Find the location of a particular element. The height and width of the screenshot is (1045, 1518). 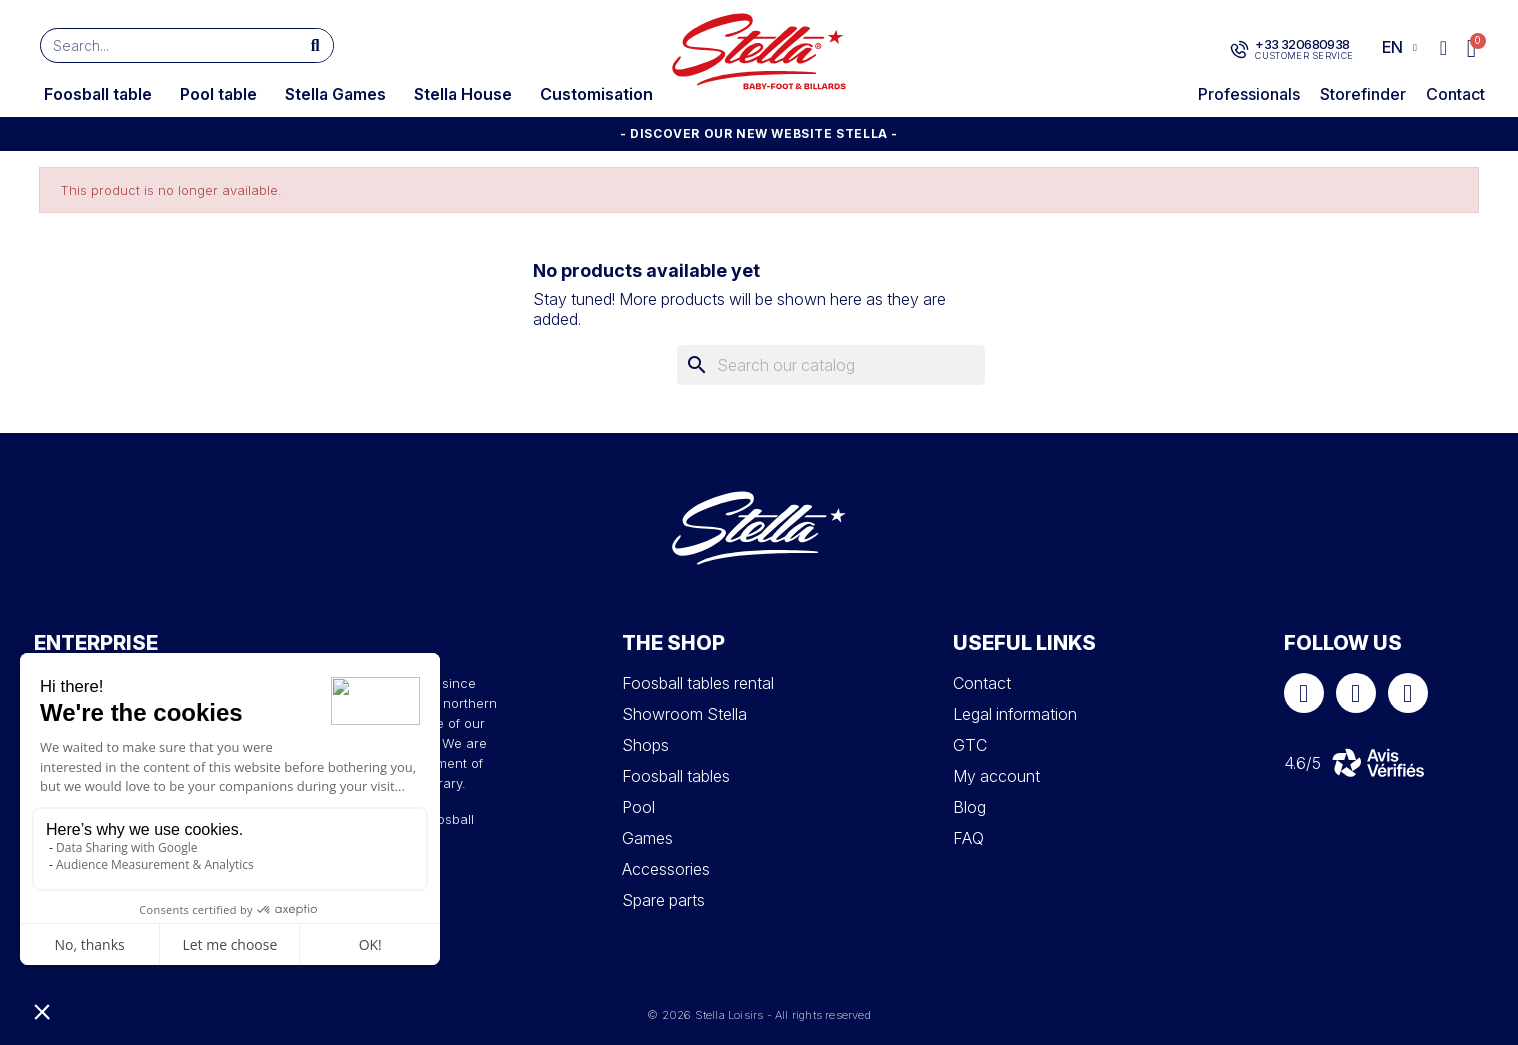

[Search] is located at coordinates (831, 365).